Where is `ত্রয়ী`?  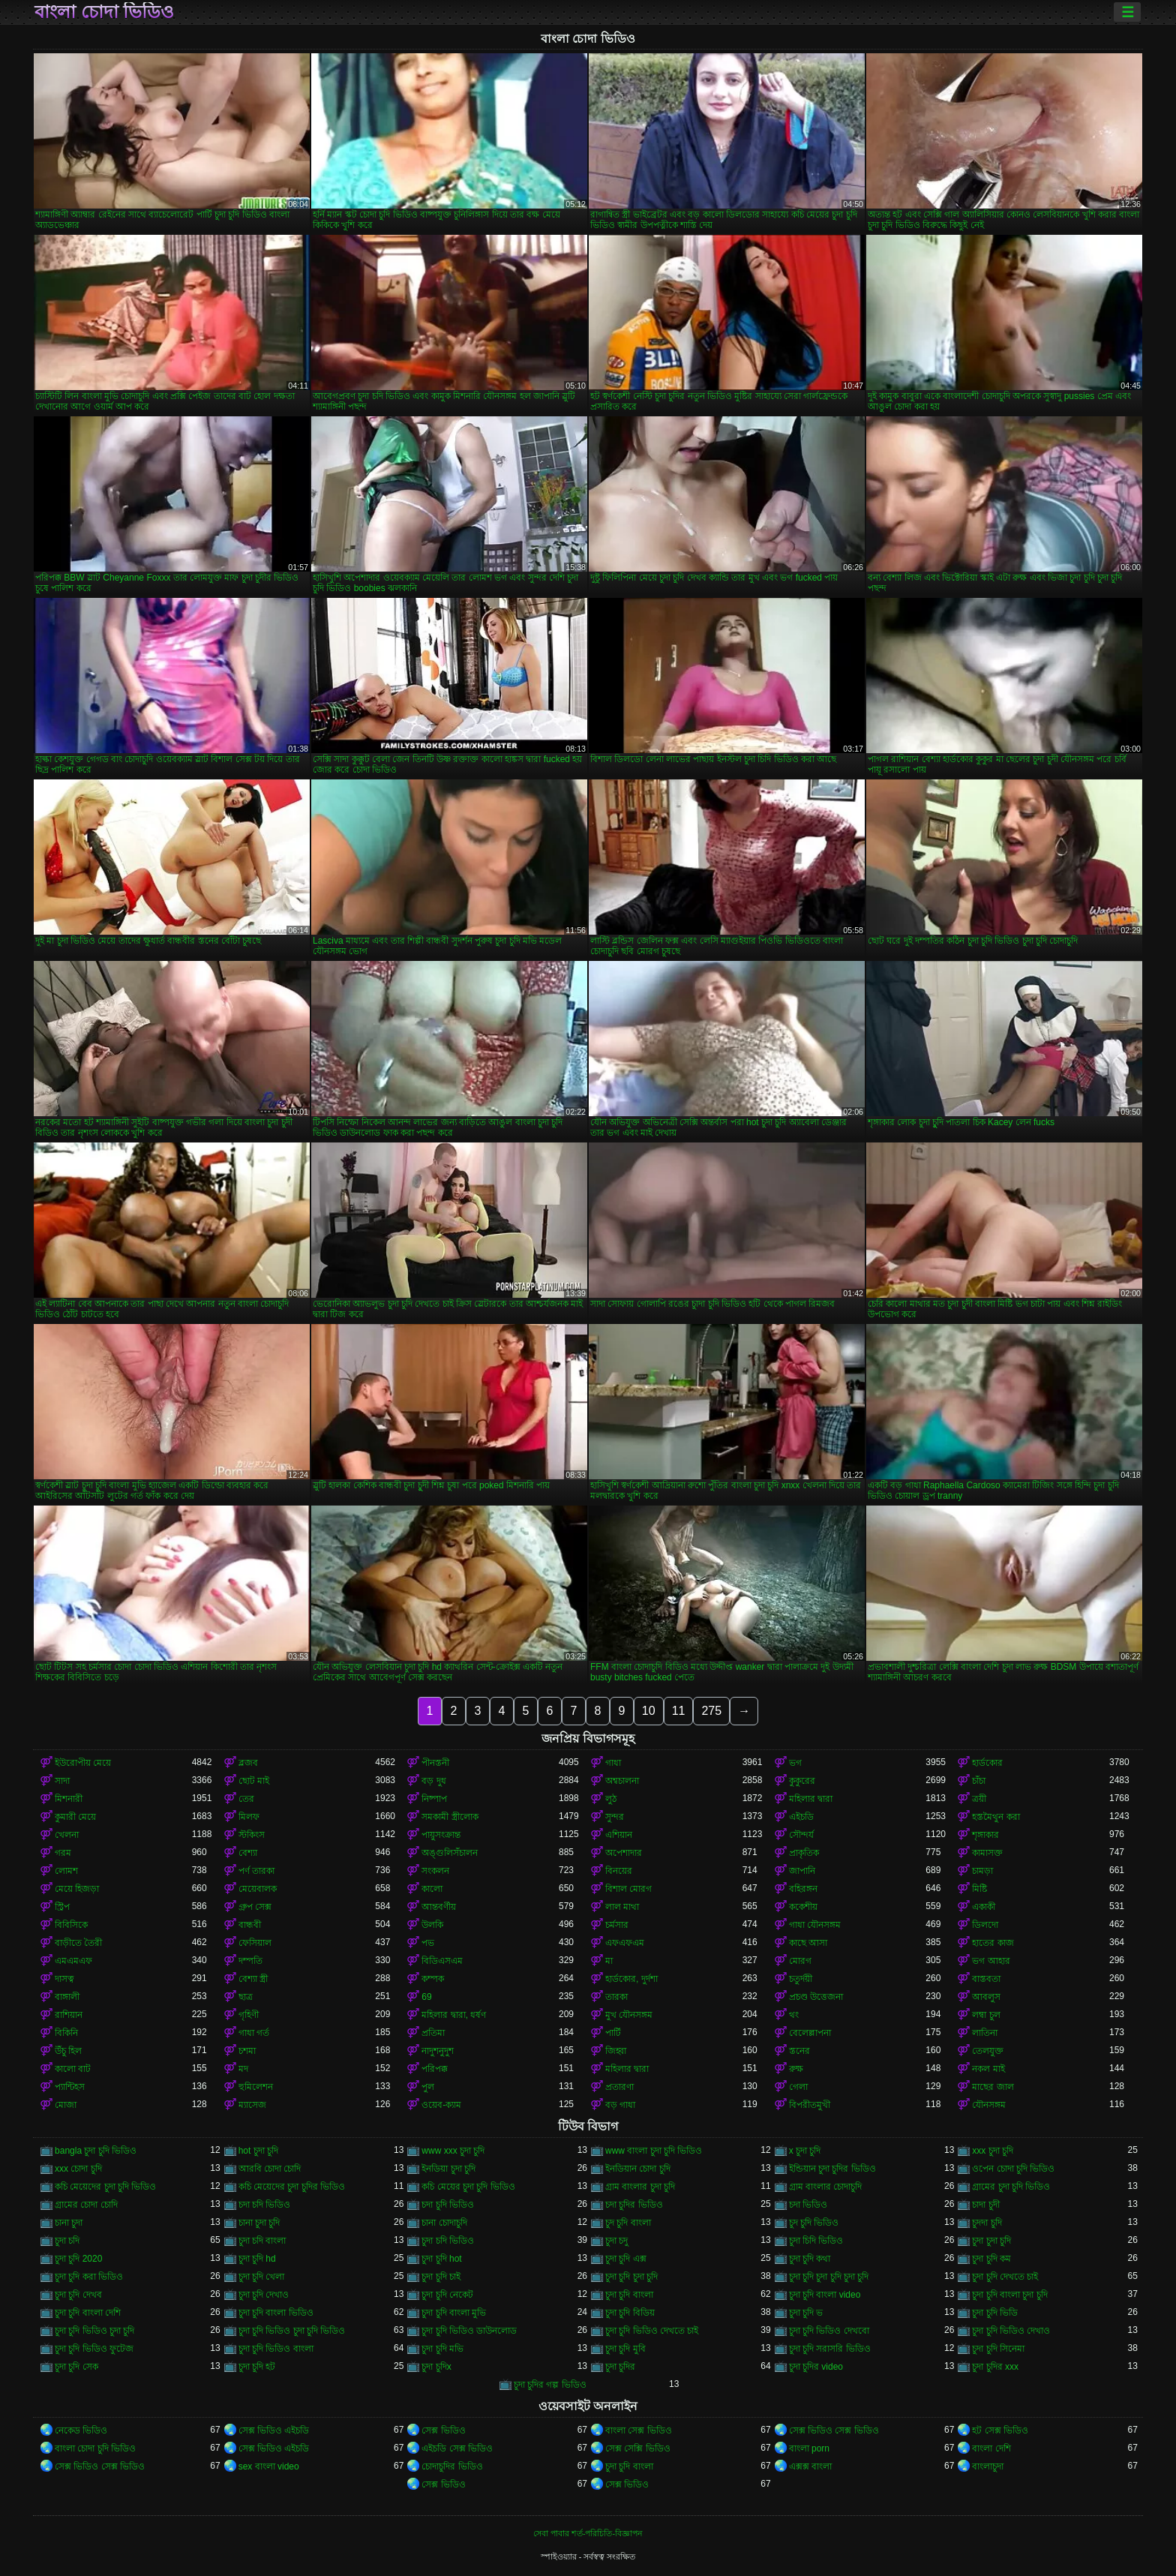
ত্রয়ী is located at coordinates (979, 1799).